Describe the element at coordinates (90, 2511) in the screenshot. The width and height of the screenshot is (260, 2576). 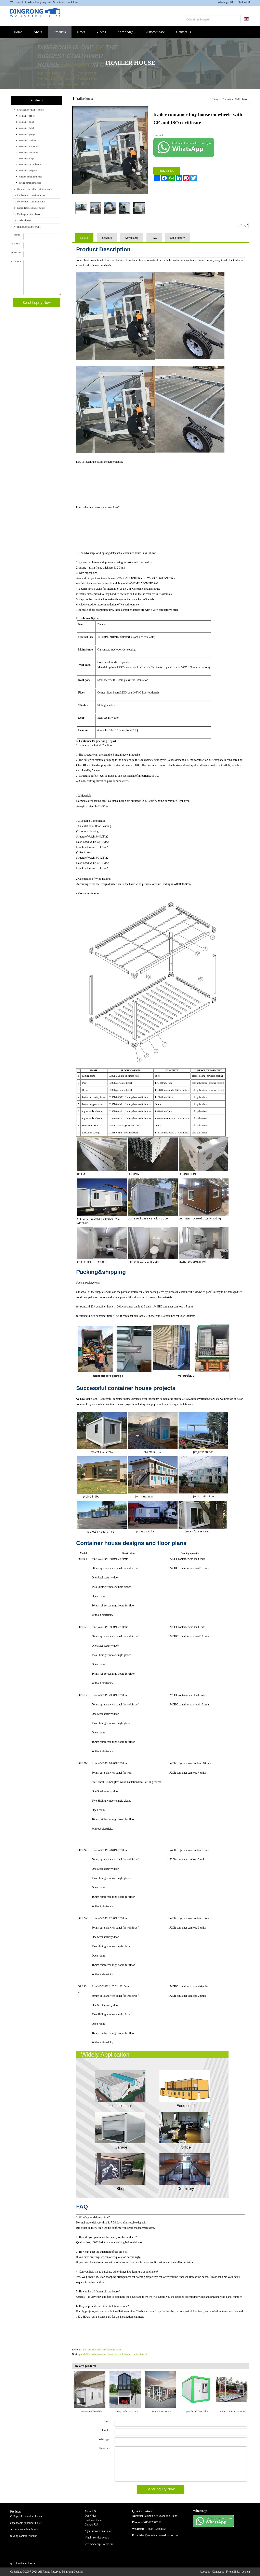
I see `About US` at that location.